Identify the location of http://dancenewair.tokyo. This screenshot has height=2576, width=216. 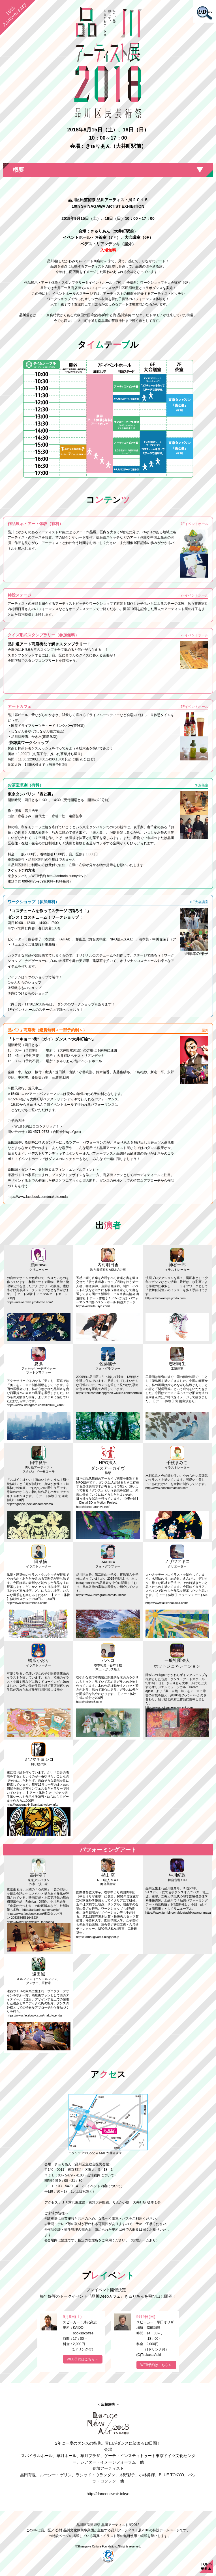
(108, 2494).